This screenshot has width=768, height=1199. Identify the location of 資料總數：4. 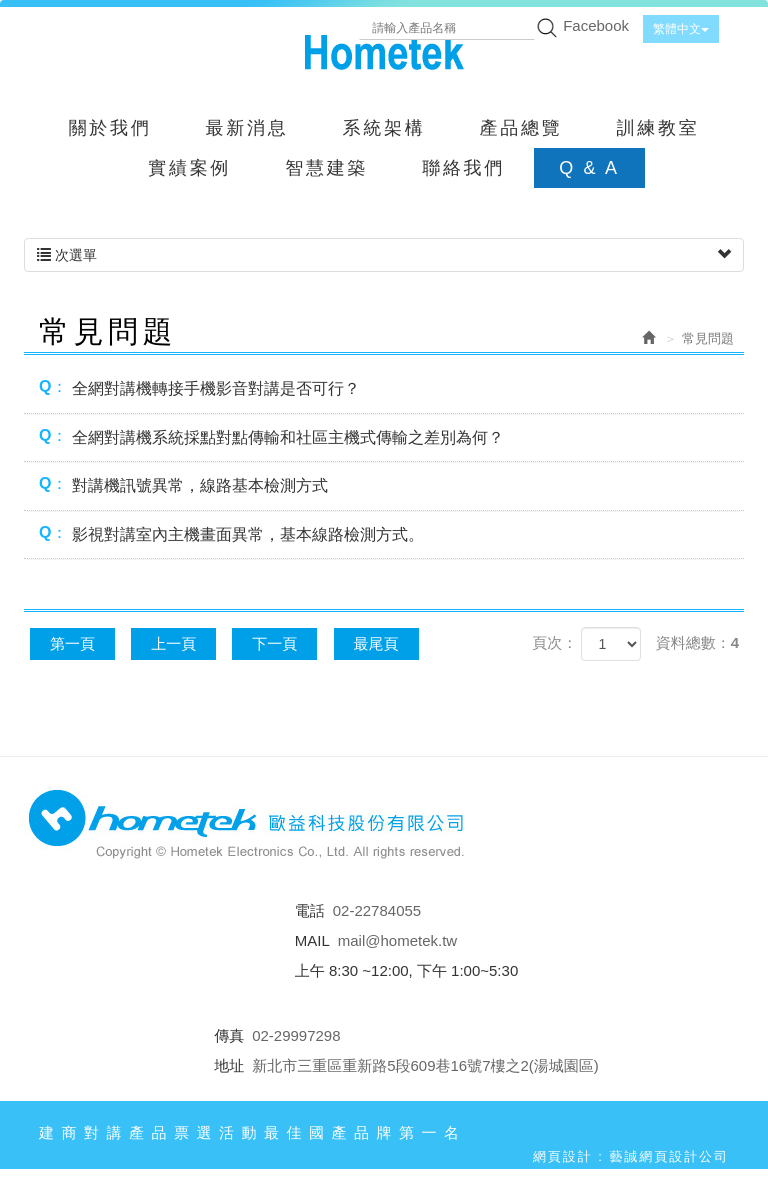
(697, 642).